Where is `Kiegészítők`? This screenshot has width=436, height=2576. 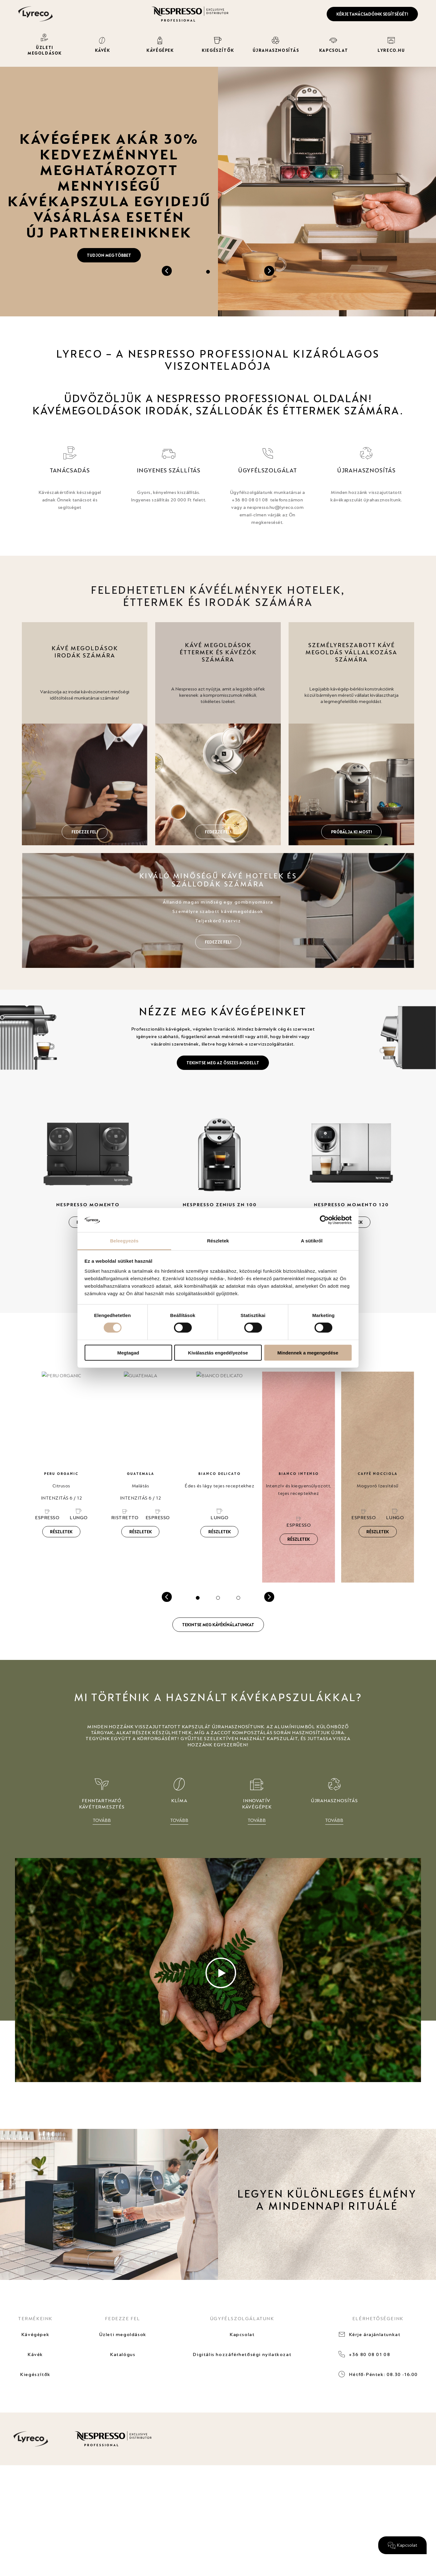
Kiegészítők is located at coordinates (35, 2374).